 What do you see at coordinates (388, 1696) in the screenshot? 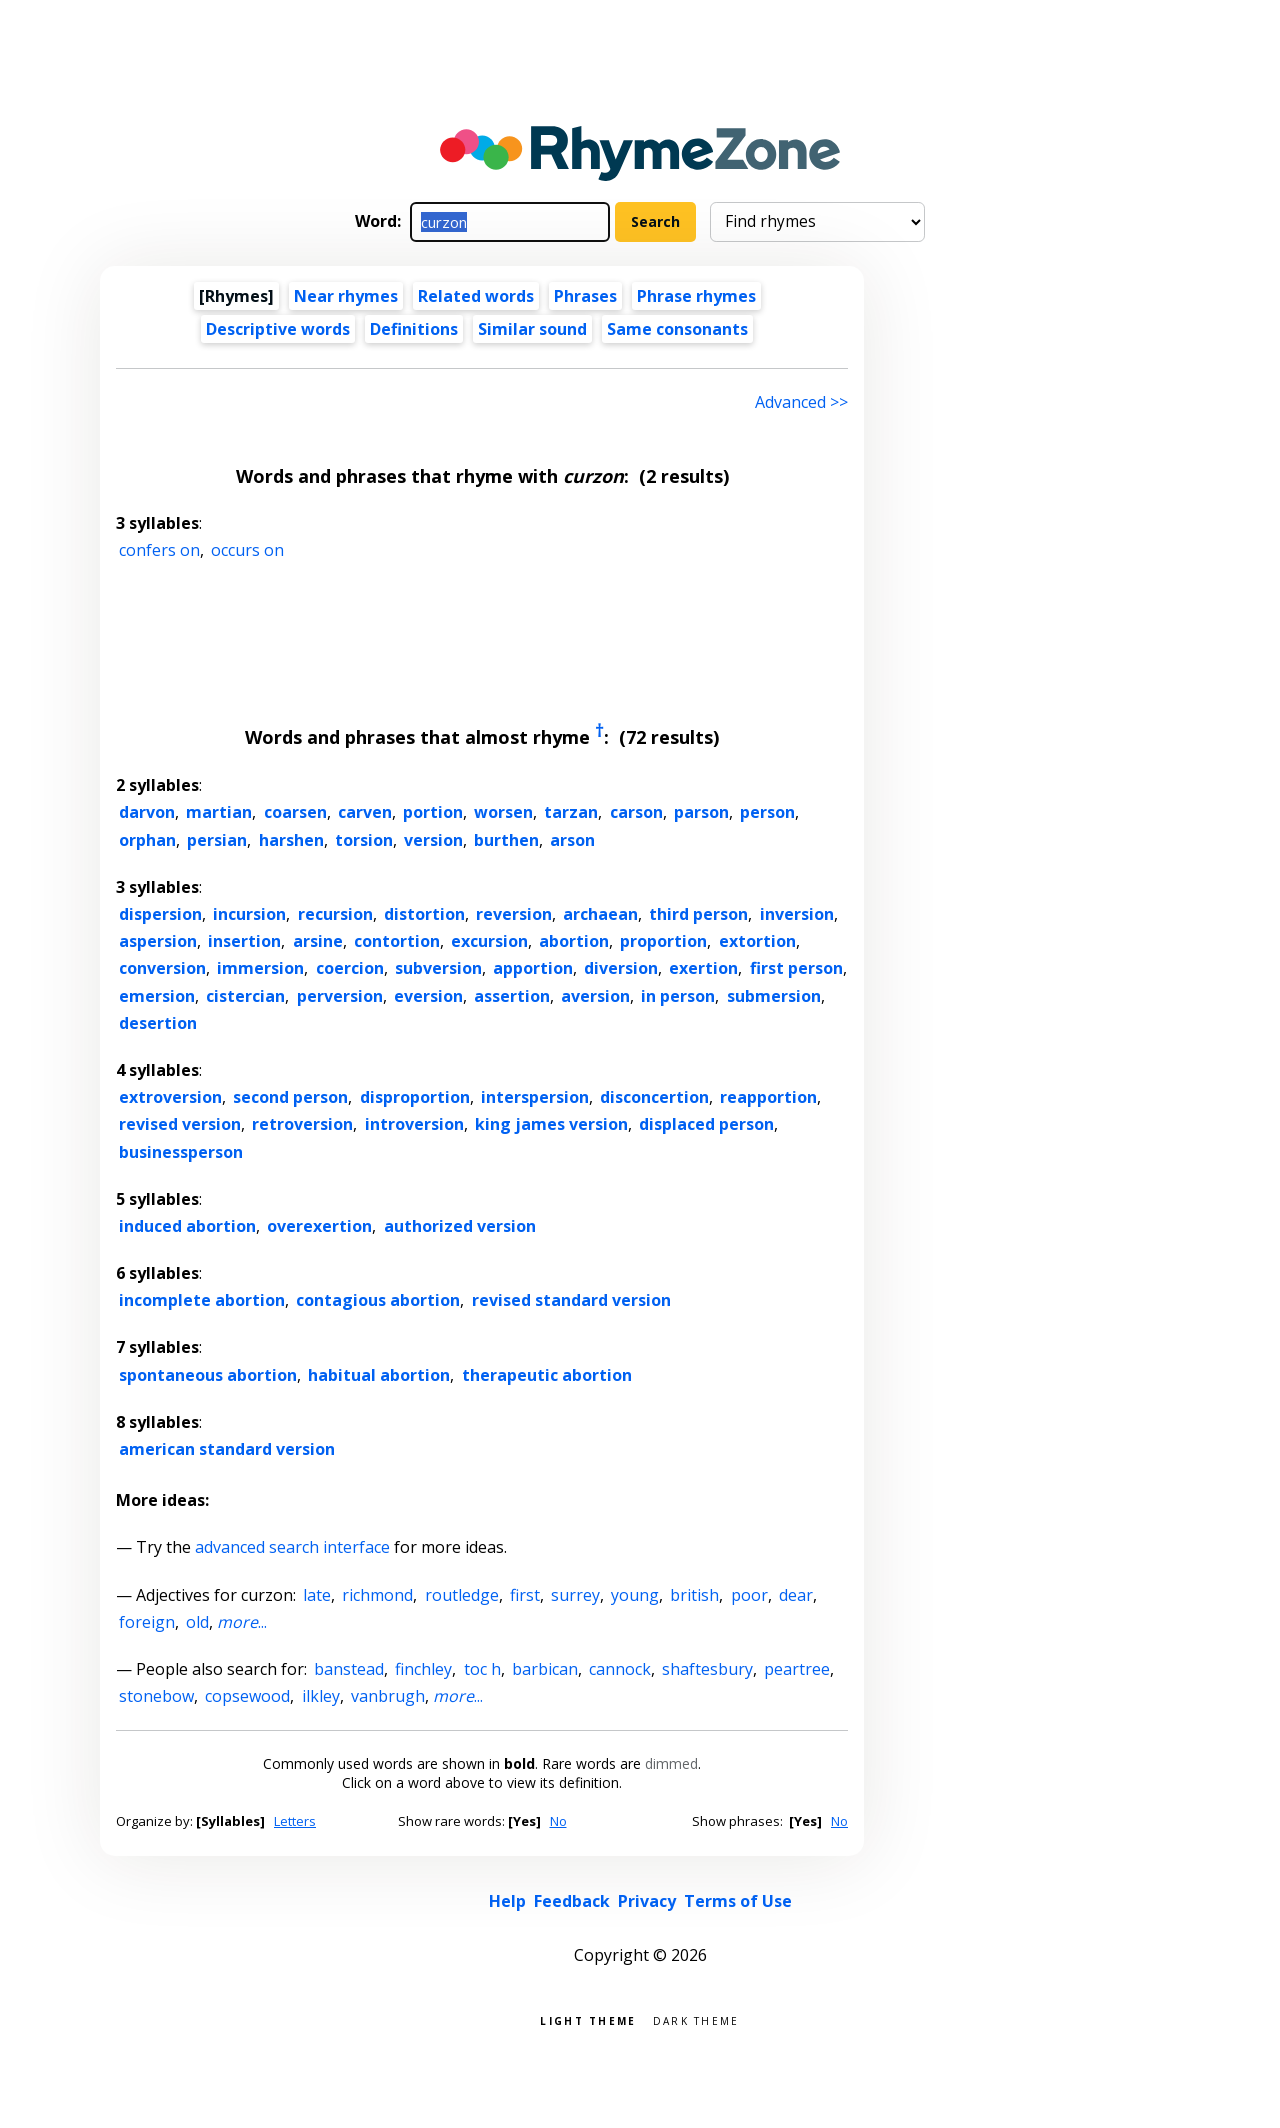
I see `vanbrugh` at bounding box center [388, 1696].